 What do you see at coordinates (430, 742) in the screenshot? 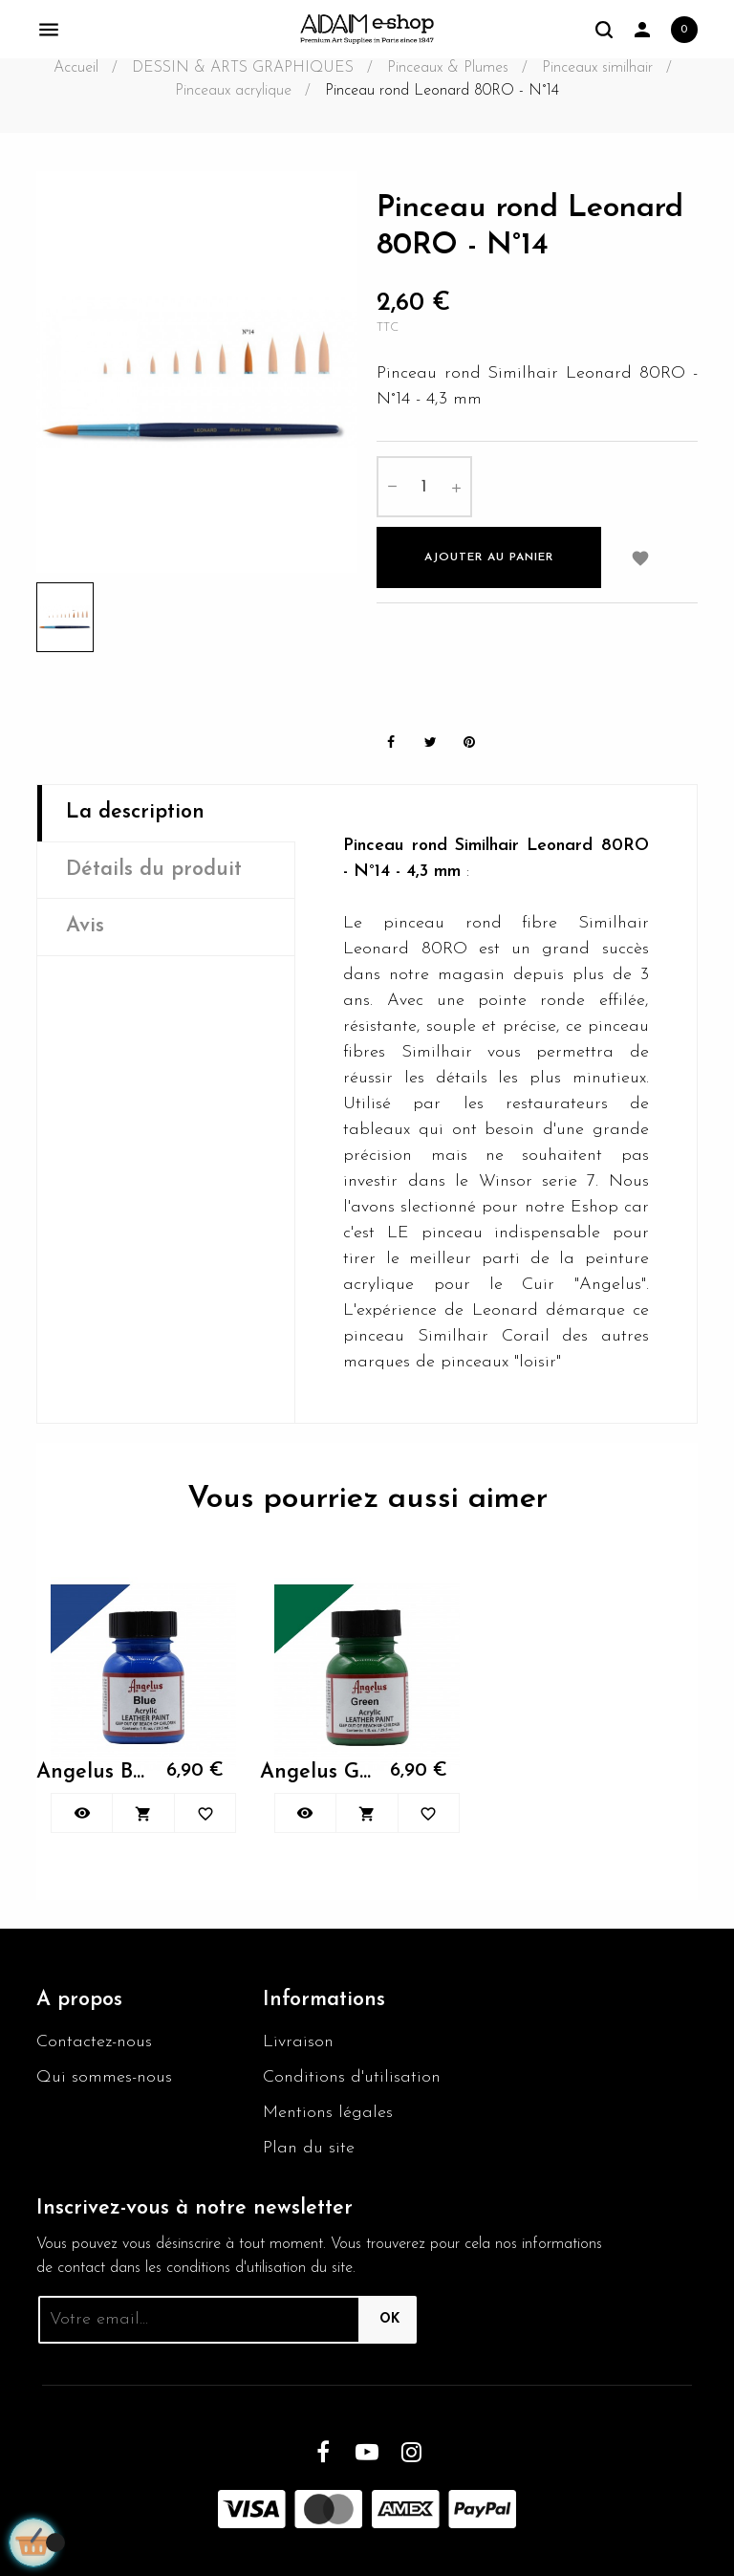
I see `Tweet` at bounding box center [430, 742].